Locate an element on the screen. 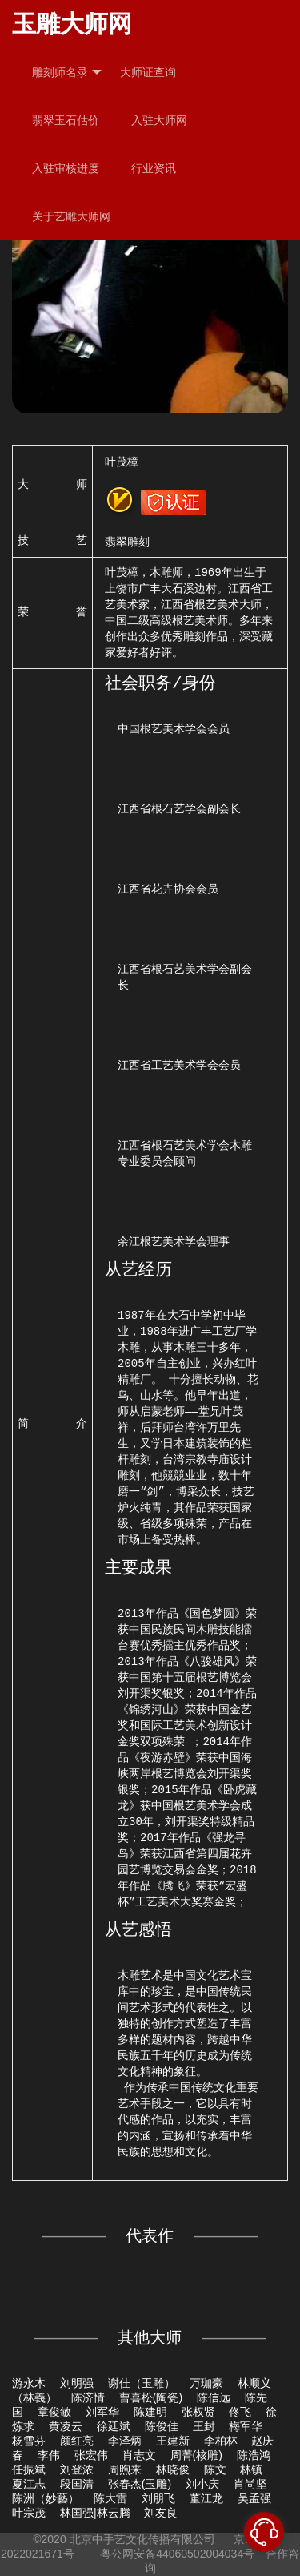 This screenshot has height=2576, width=300. 陈建明 is located at coordinates (150, 2411).